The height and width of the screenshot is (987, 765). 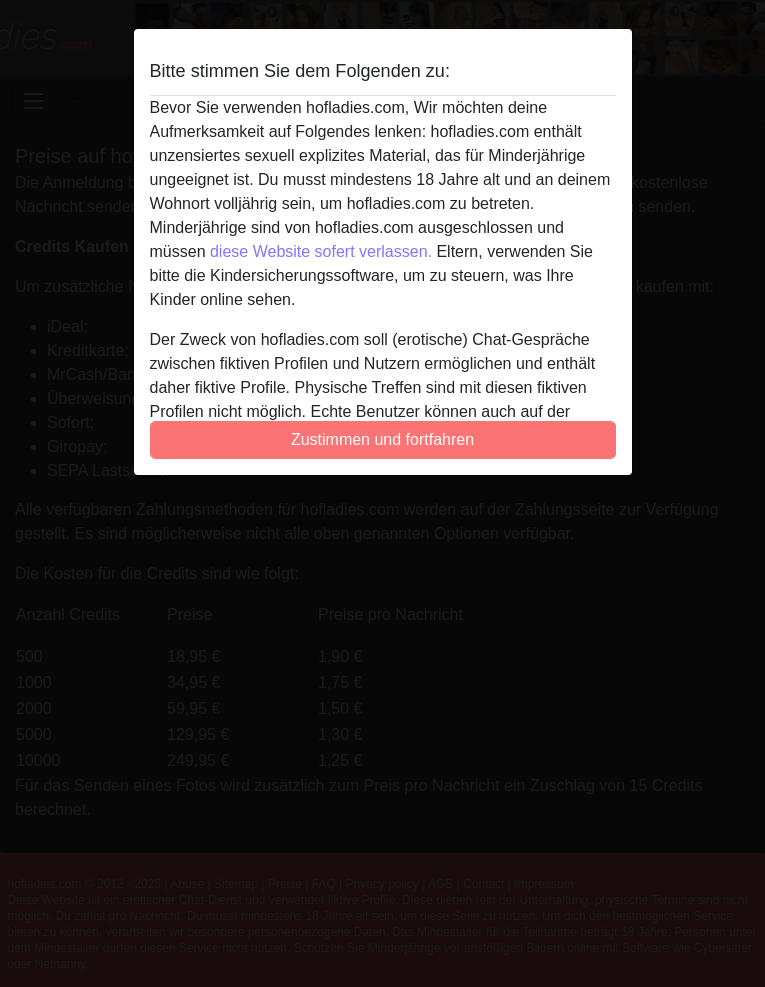 I want to click on Zustimmen und fortfahren, so click(x=382, y=439).